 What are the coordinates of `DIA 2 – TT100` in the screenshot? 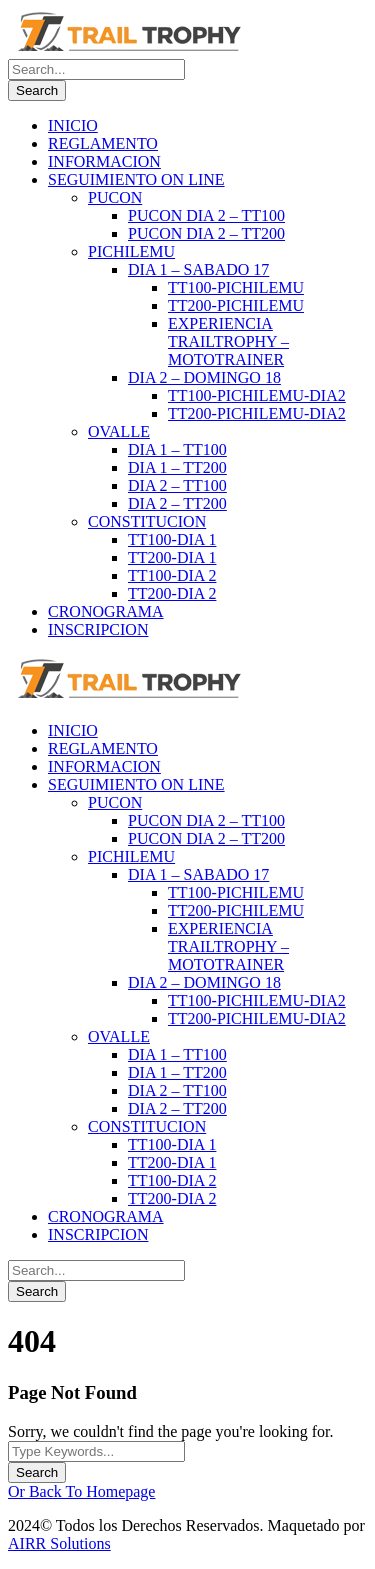 It's located at (177, 485).